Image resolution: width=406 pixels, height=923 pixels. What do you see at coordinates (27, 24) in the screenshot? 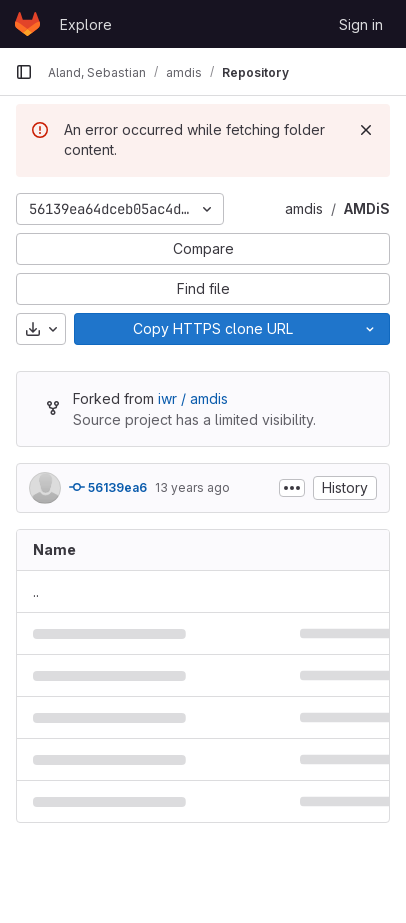
I see `[Homepage]` at bounding box center [27, 24].